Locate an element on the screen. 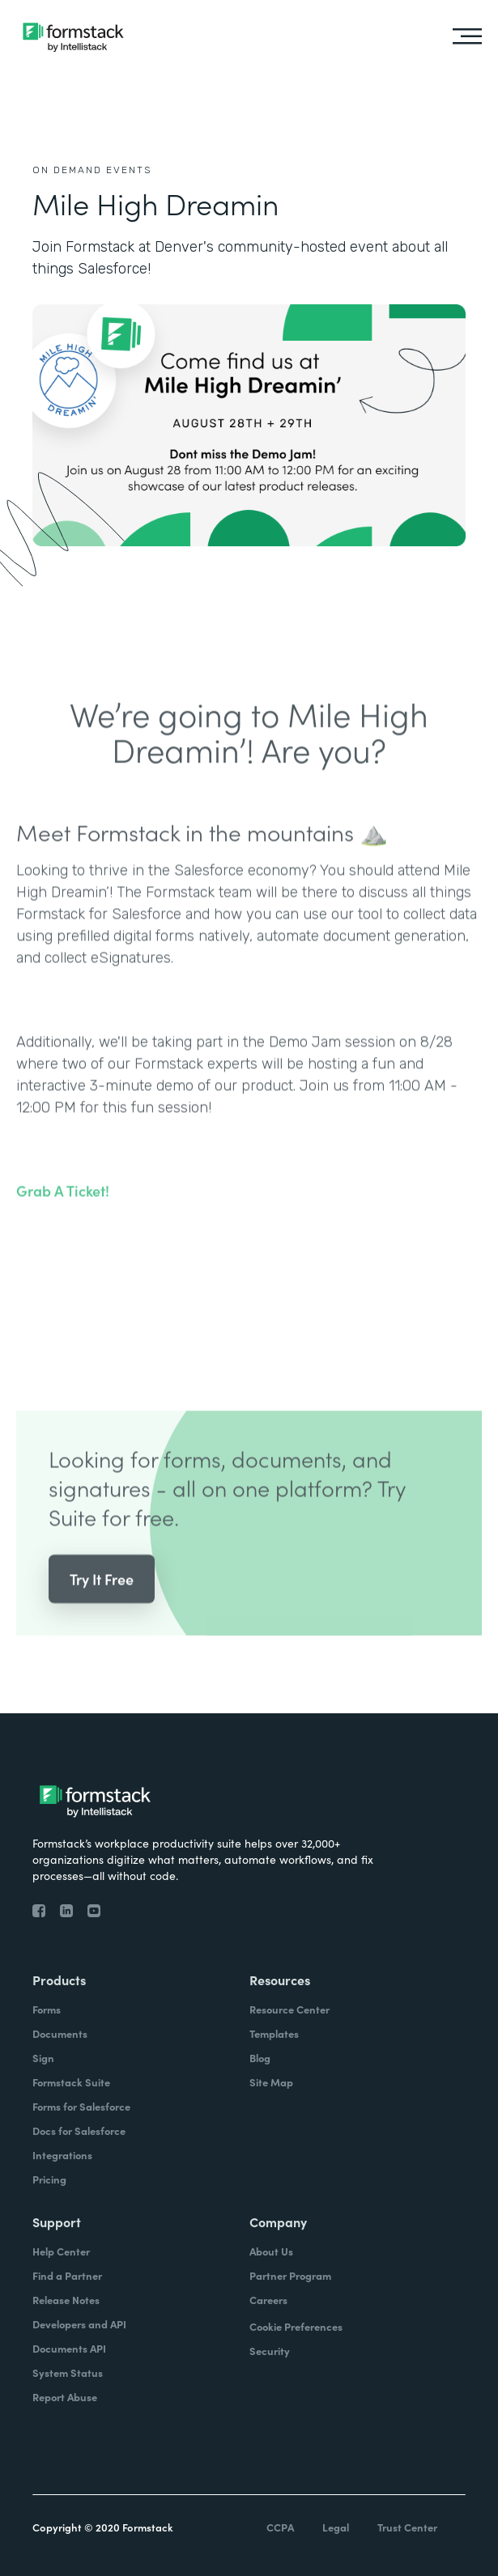 Image resolution: width=498 pixels, height=2576 pixels. Cookie Preferences is located at coordinates (296, 2326).